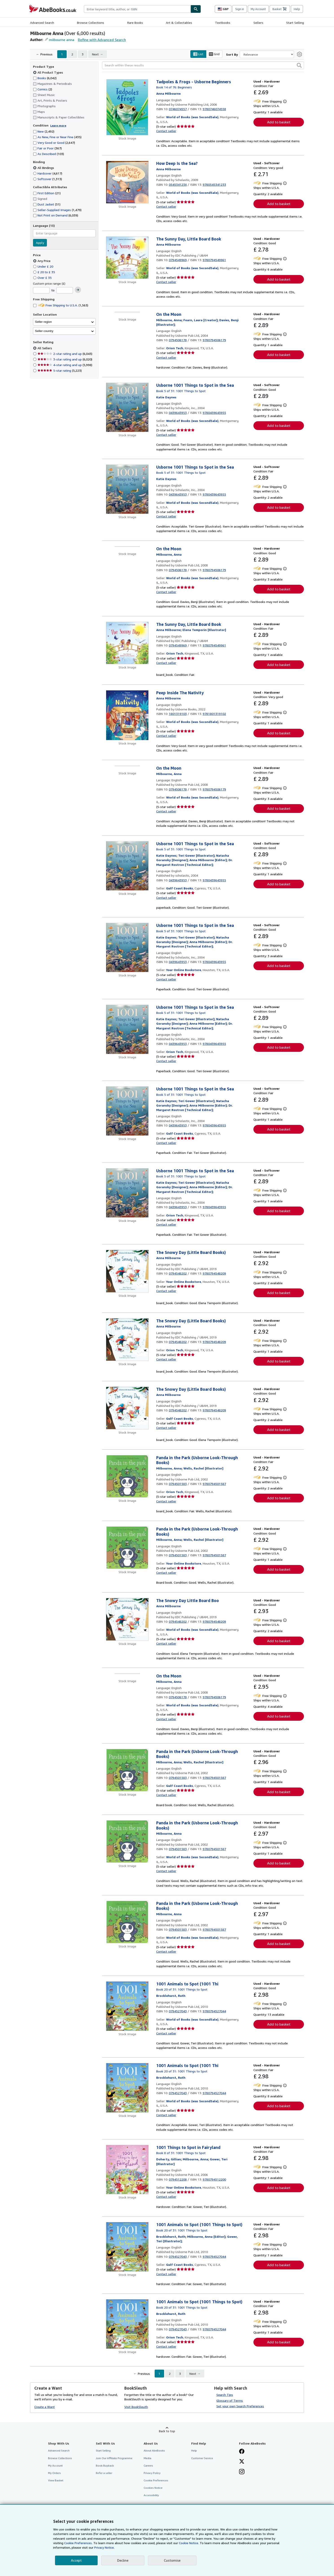  Describe the element at coordinates (229, 2400) in the screenshot. I see `Glossary of Terms` at that location.